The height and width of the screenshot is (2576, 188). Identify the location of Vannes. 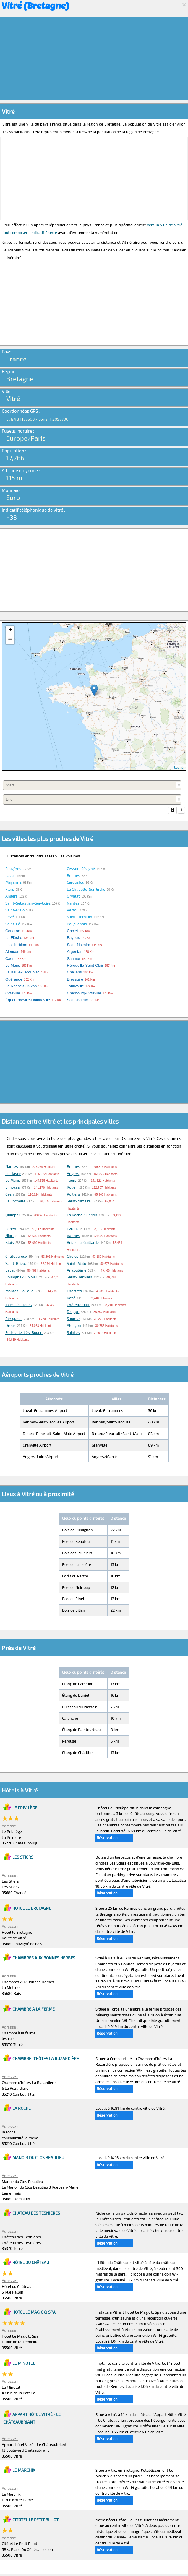
(73, 1236).